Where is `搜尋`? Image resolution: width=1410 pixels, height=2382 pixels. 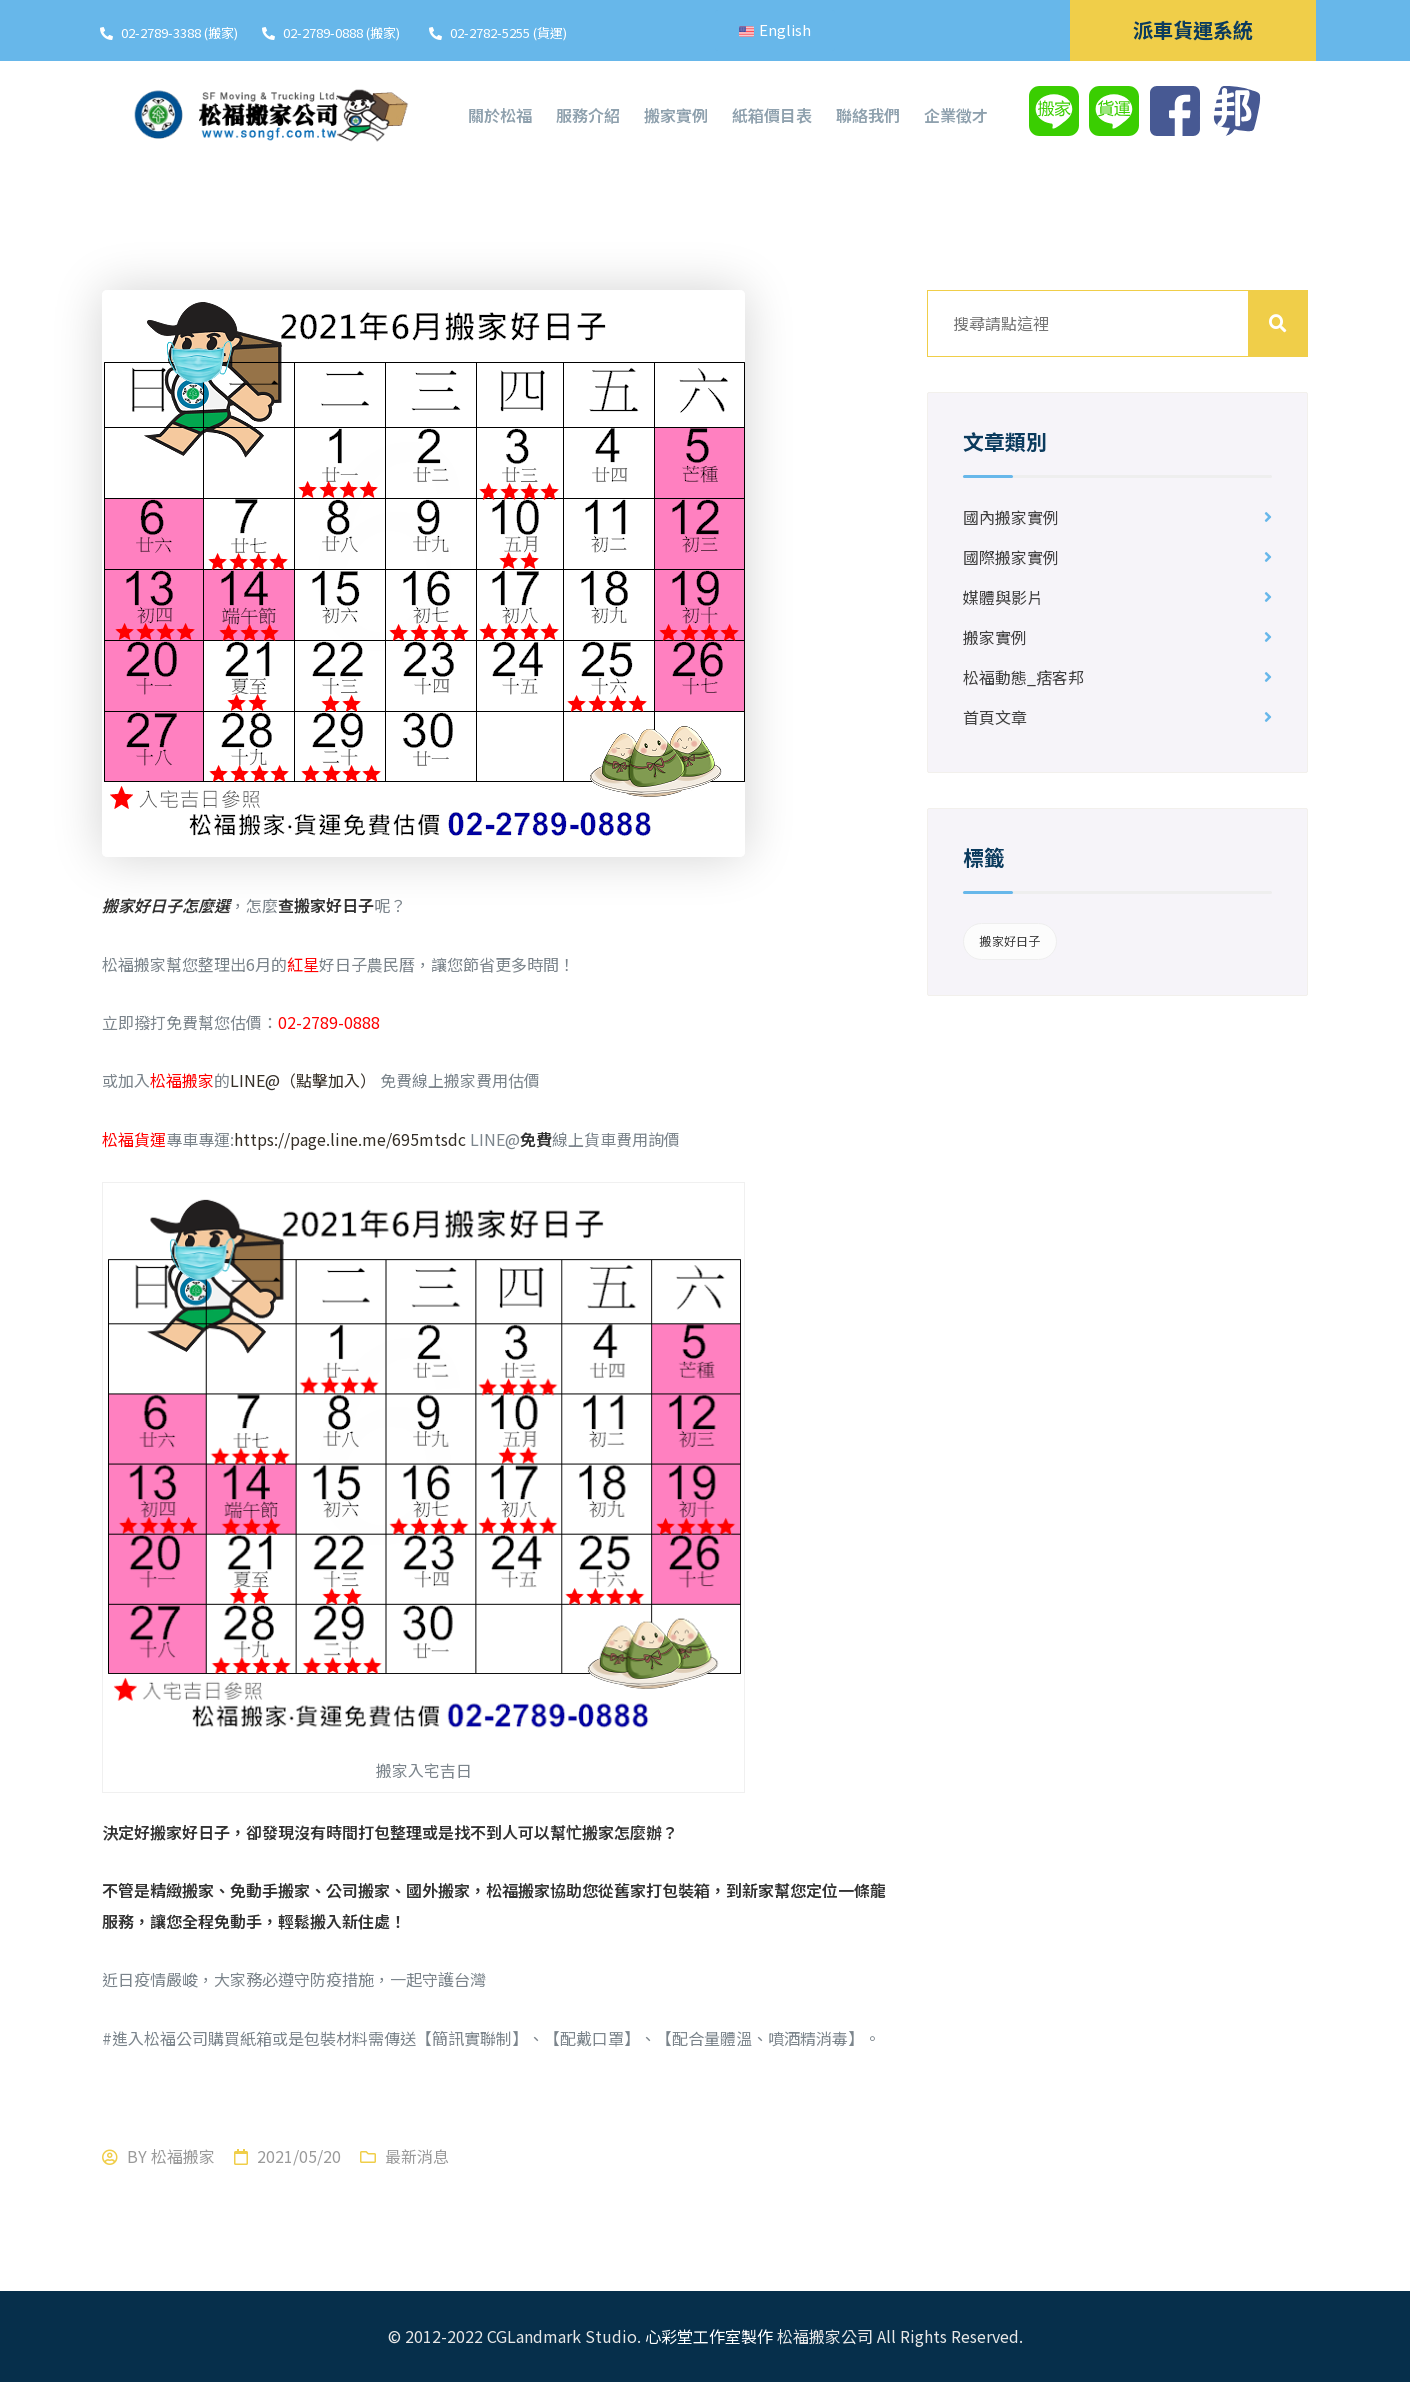 搜尋 is located at coordinates (1278, 323).